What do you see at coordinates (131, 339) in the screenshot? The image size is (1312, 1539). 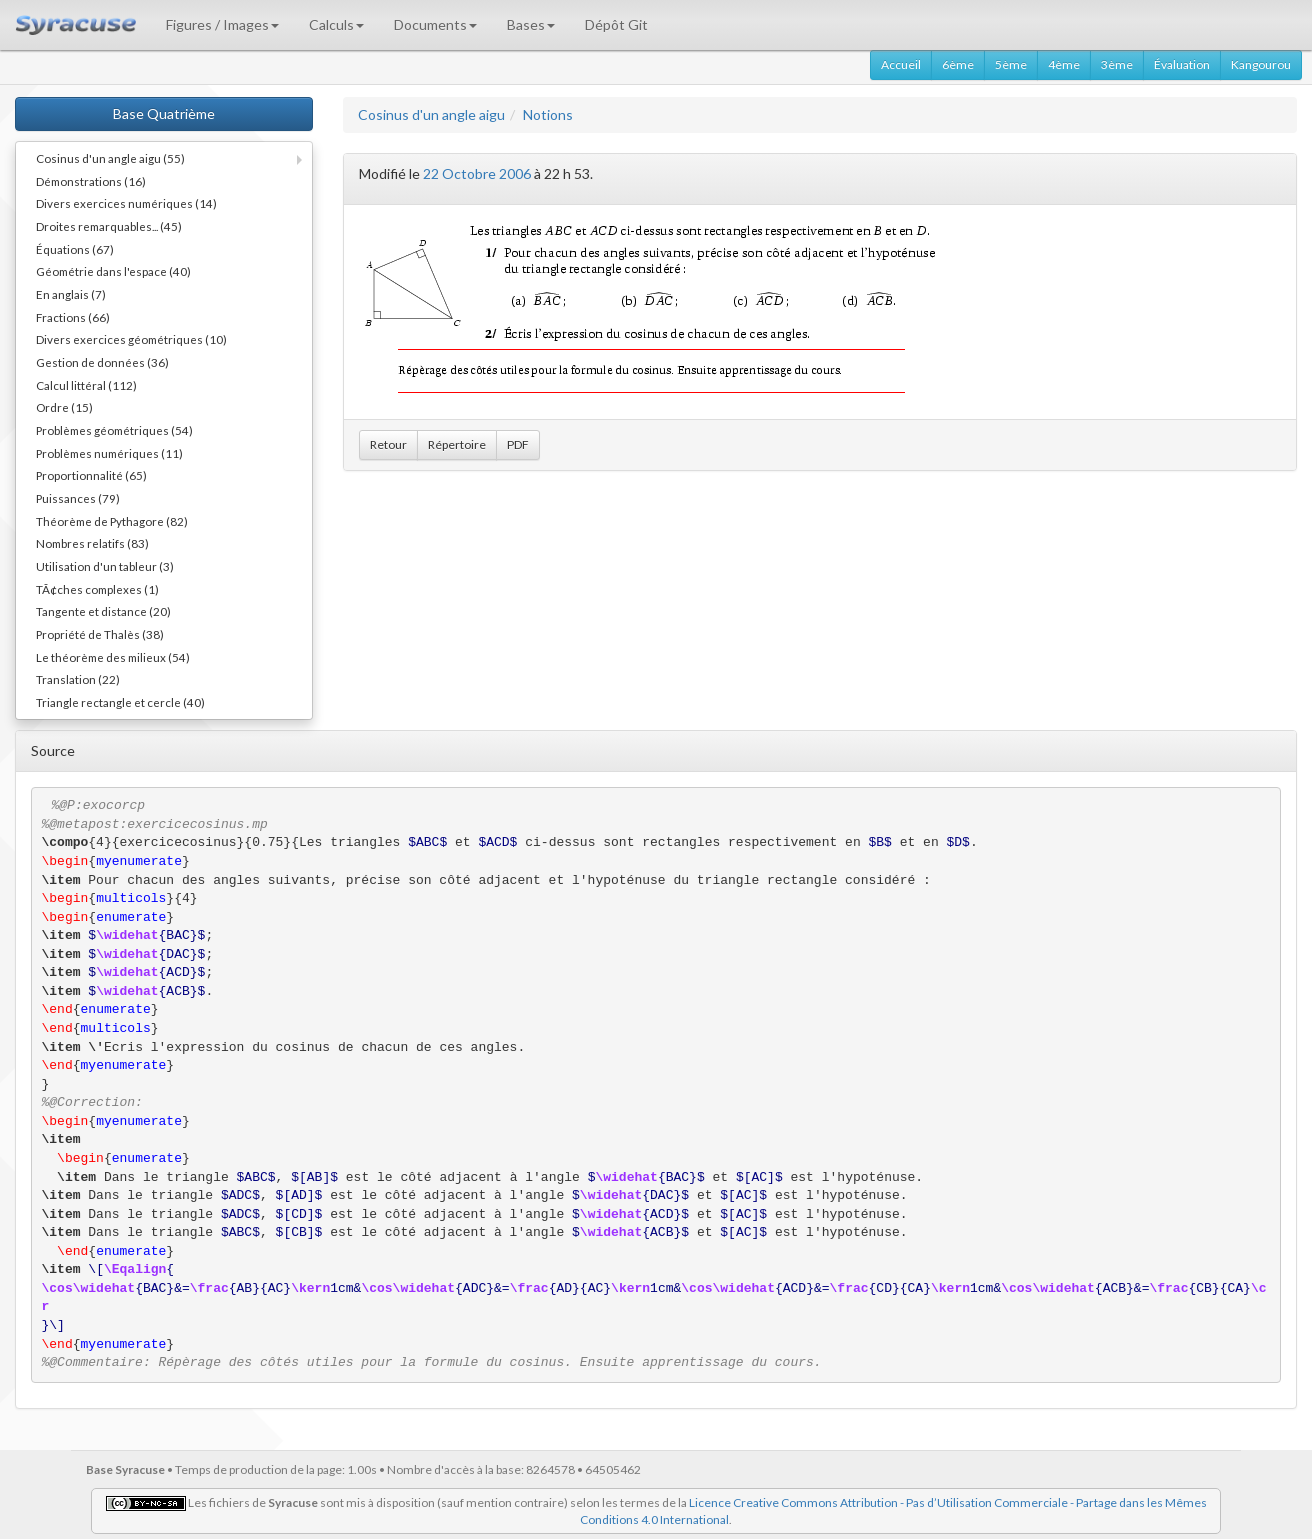 I see `Divers exercices géométriques (10)` at bounding box center [131, 339].